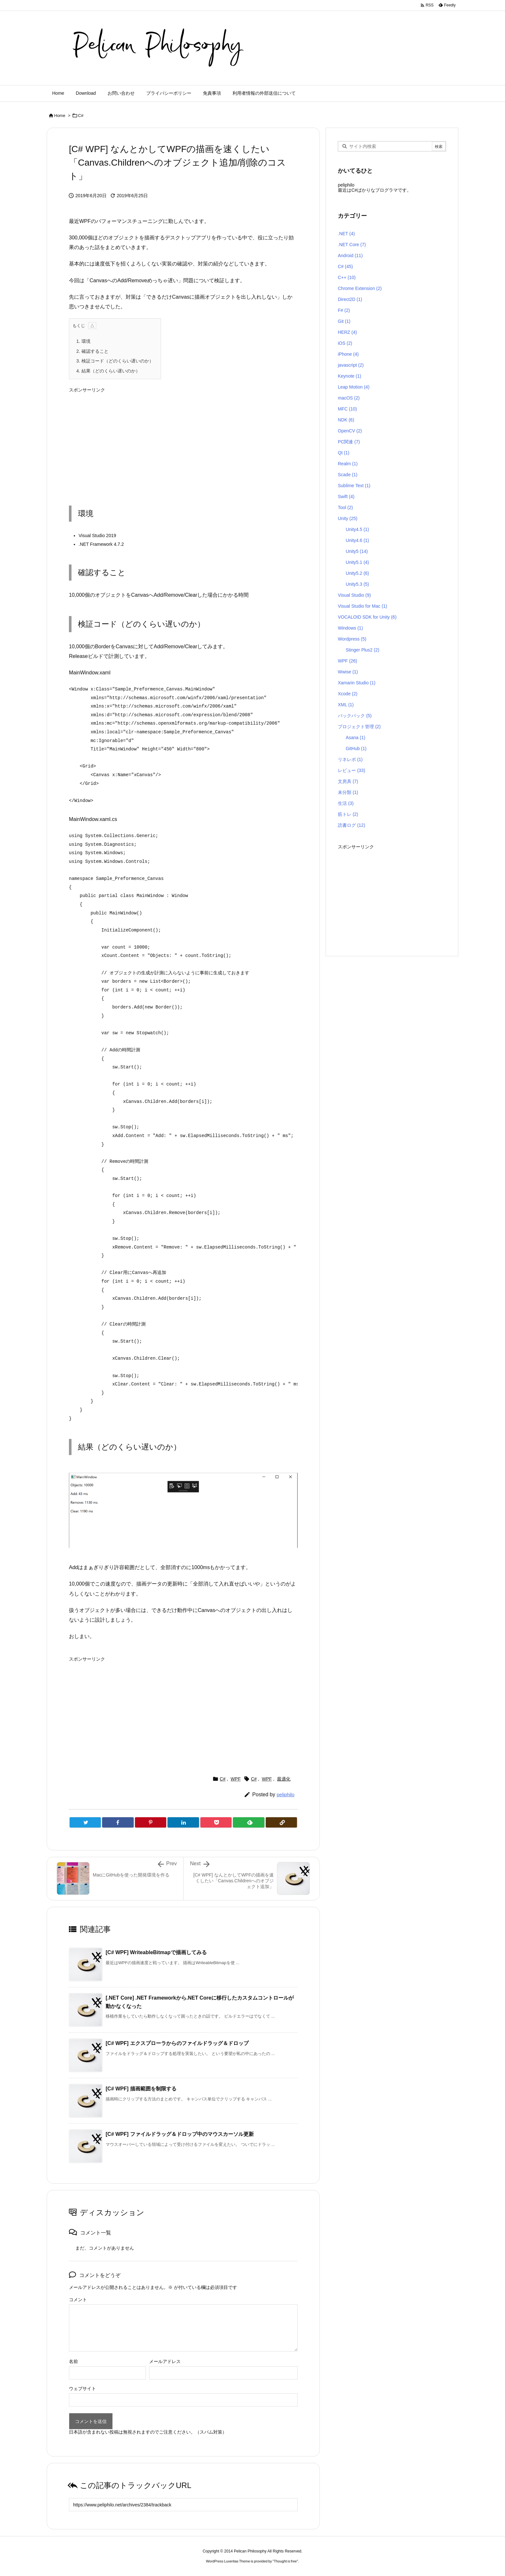 This screenshot has width=505, height=2576. What do you see at coordinates (348, 671) in the screenshot?
I see `Wwise` at bounding box center [348, 671].